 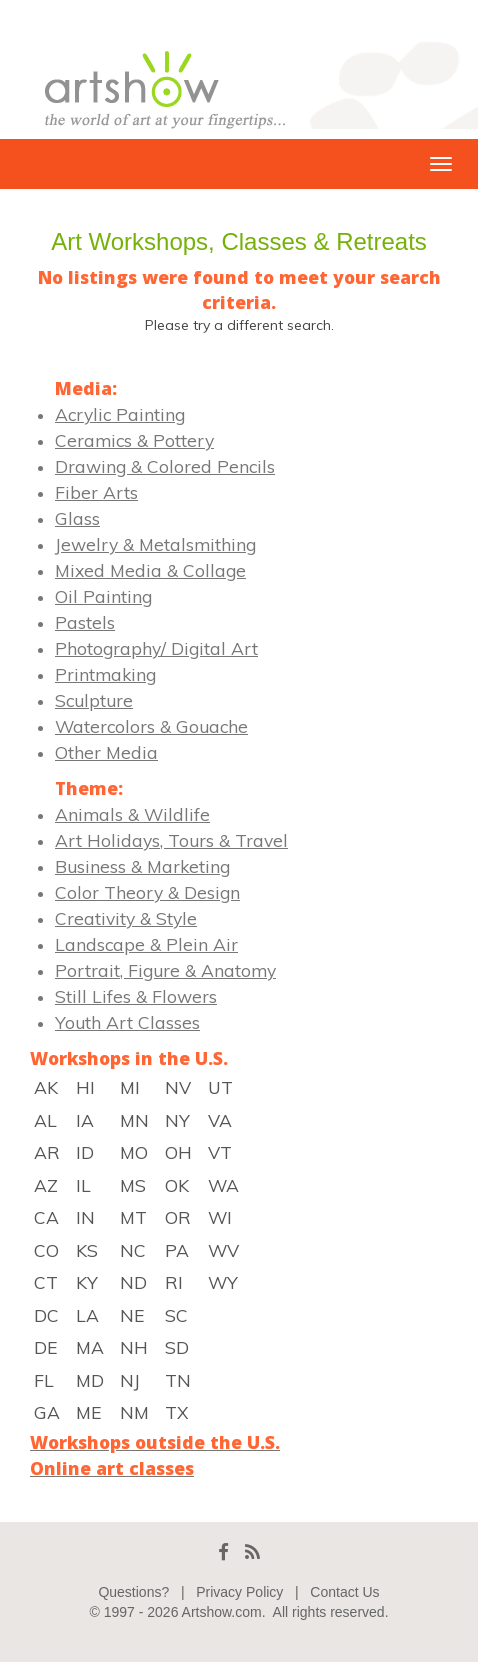 What do you see at coordinates (83, 1185) in the screenshot?
I see `IL` at bounding box center [83, 1185].